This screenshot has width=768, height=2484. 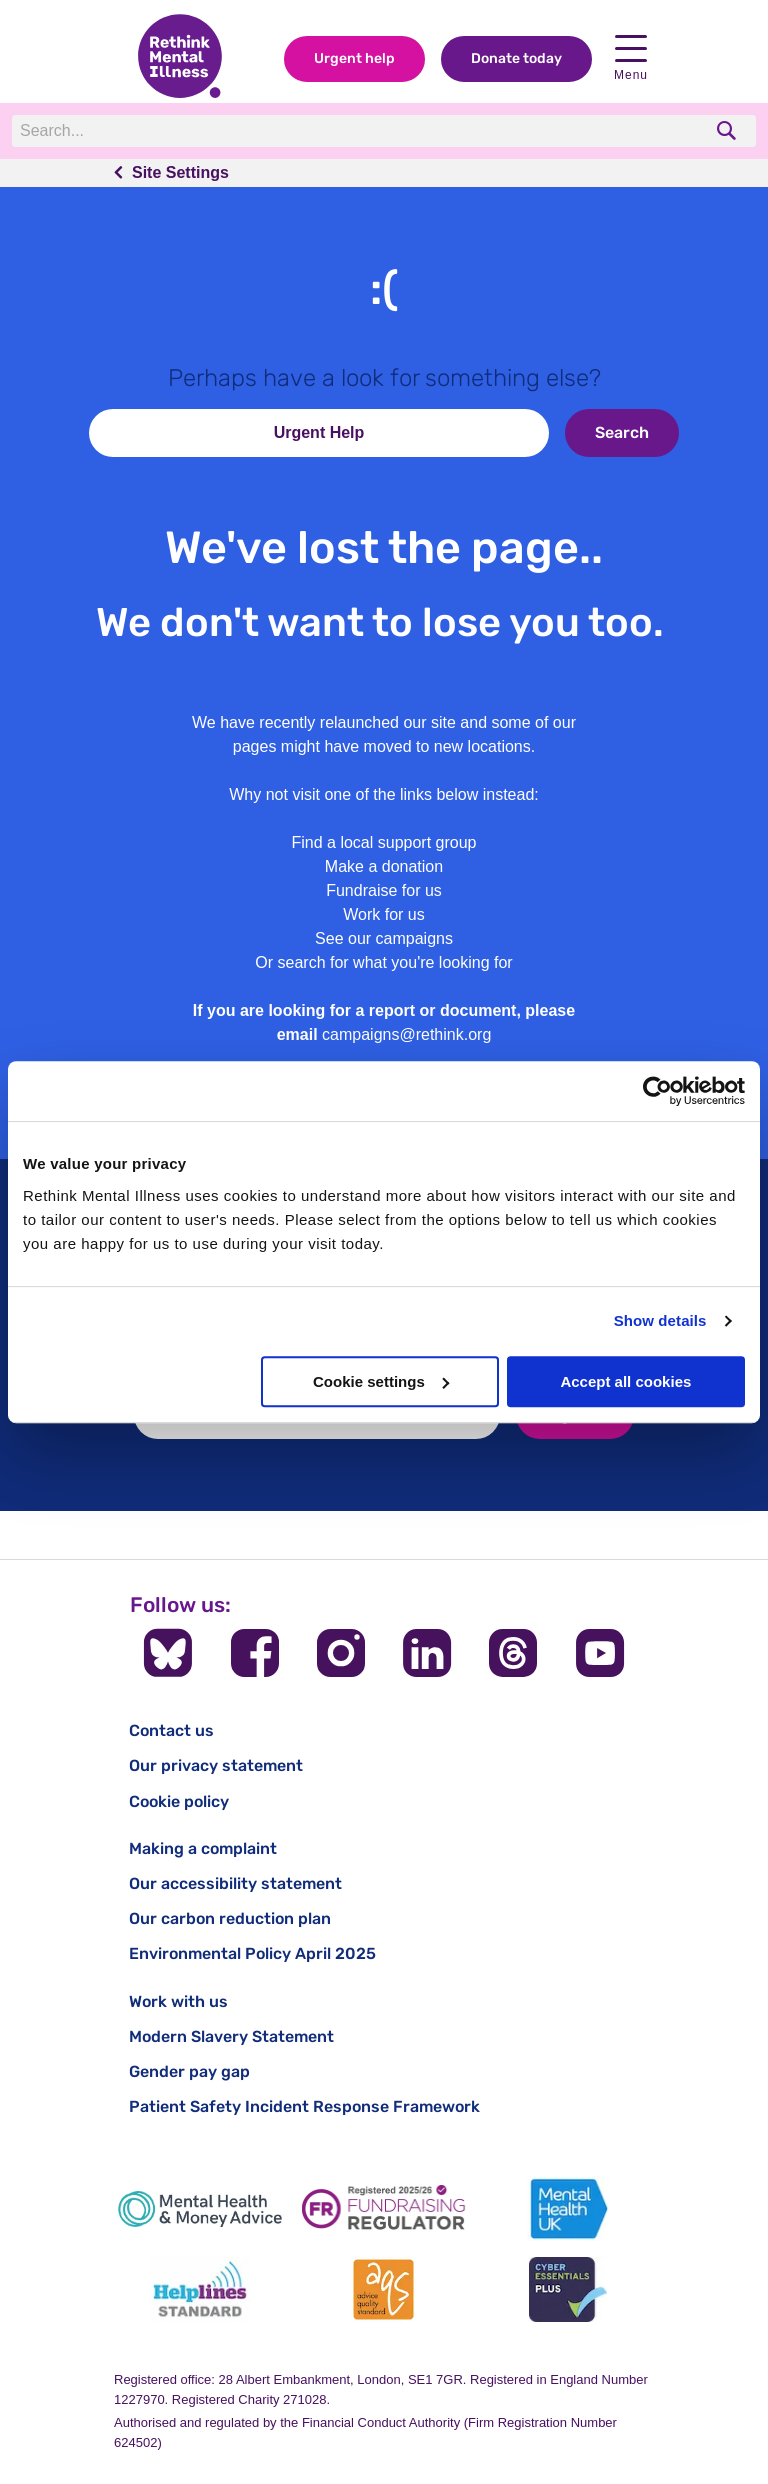 I want to click on Environmental Policy April 2025, so click(x=252, y=1953).